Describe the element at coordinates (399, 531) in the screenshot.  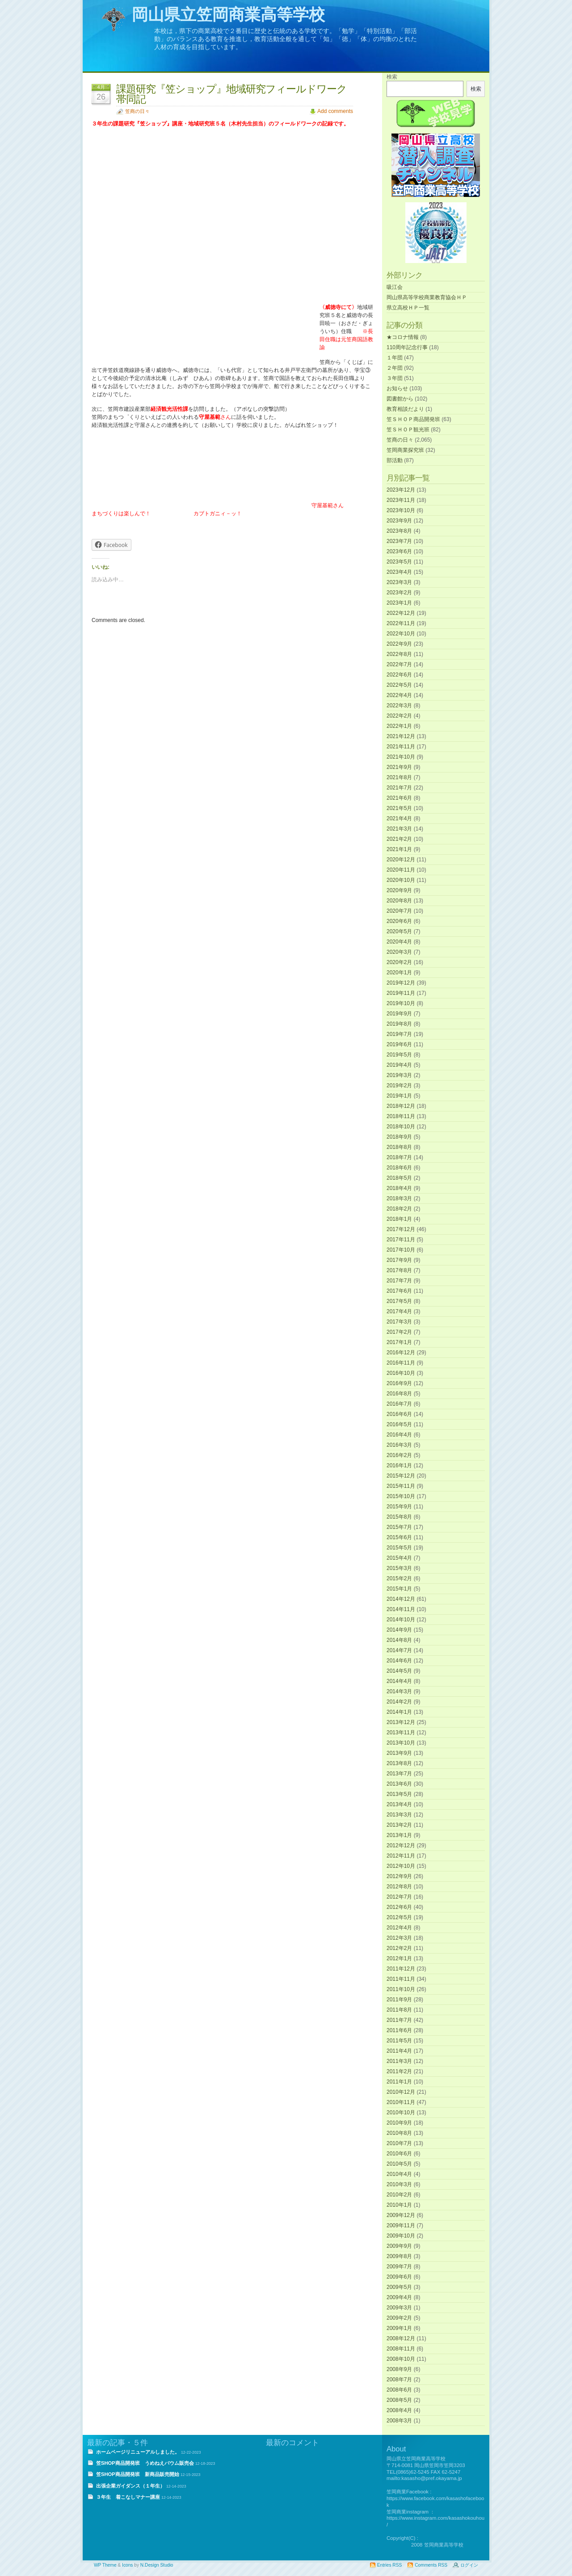
I see `2023年8月` at that location.